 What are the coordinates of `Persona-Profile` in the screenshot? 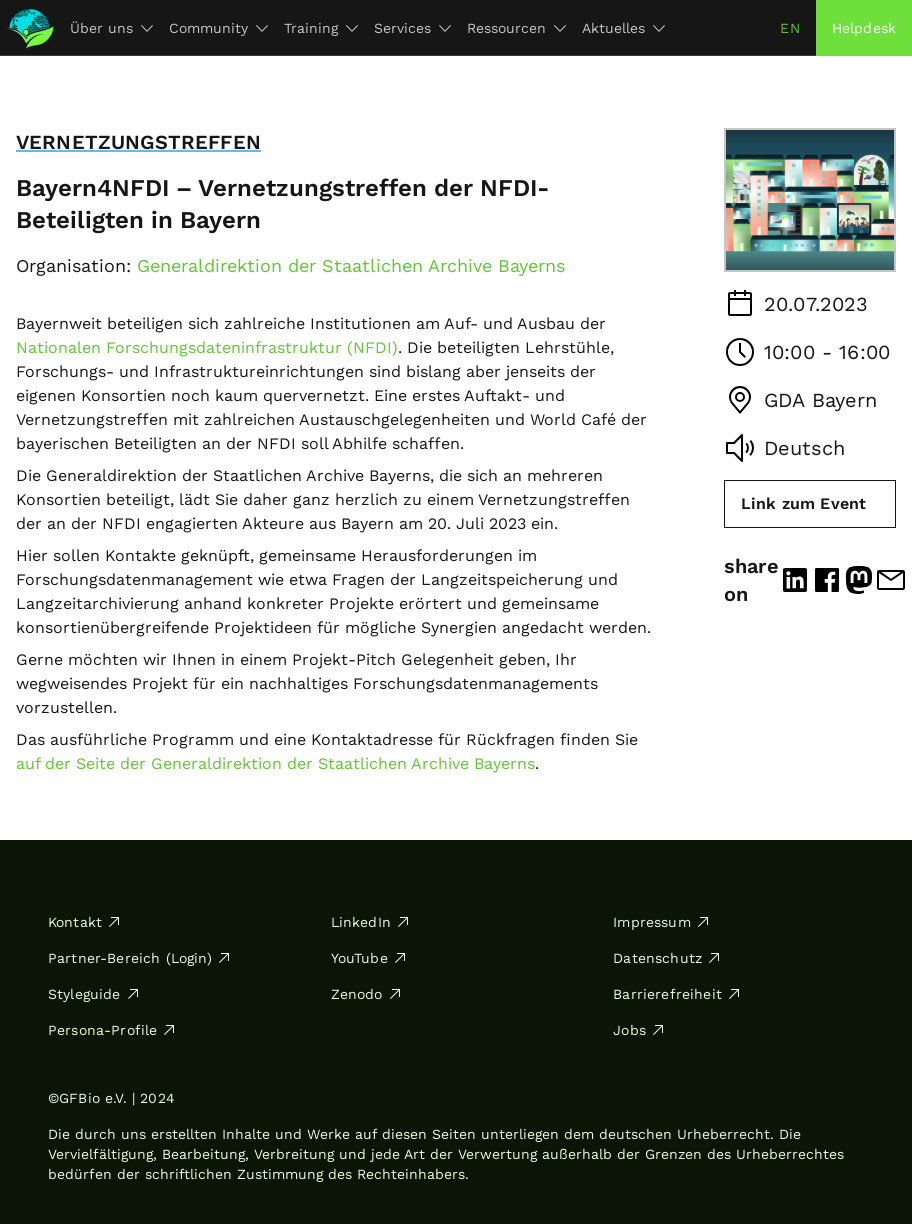 It's located at (112, 1030).